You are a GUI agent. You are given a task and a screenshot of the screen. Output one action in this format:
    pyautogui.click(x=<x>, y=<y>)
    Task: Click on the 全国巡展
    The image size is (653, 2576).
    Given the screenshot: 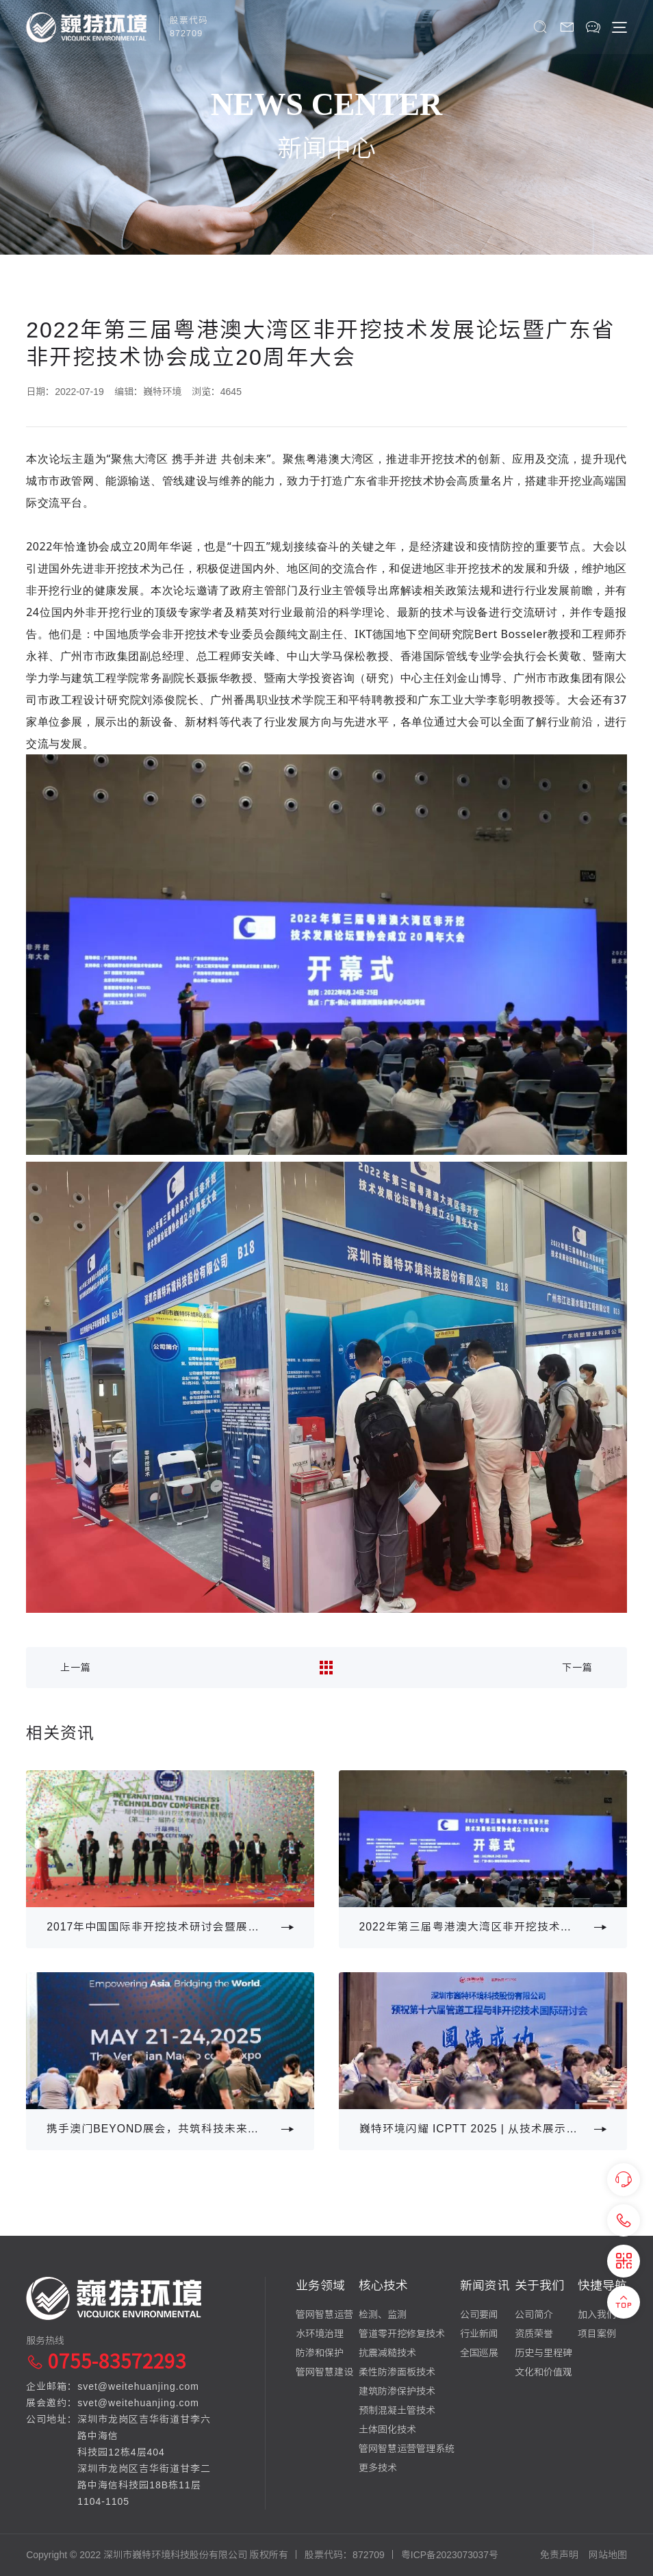 What is the action you would take?
    pyautogui.click(x=479, y=2352)
    